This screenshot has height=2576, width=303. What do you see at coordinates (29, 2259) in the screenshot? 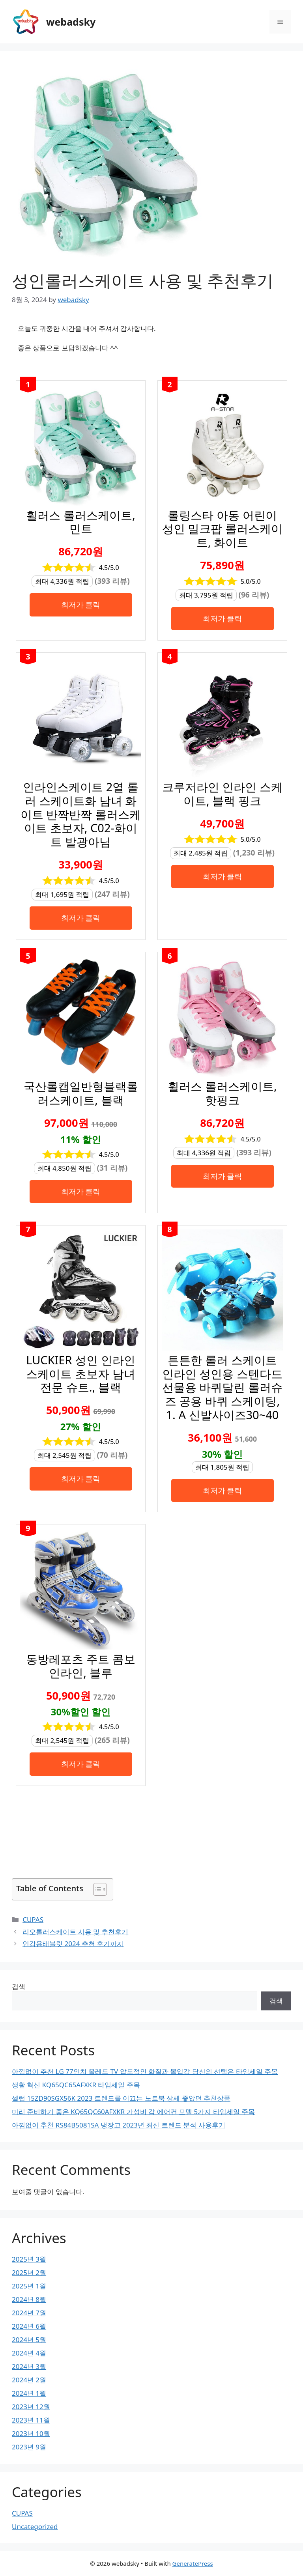
I see `2025년 3월` at bounding box center [29, 2259].